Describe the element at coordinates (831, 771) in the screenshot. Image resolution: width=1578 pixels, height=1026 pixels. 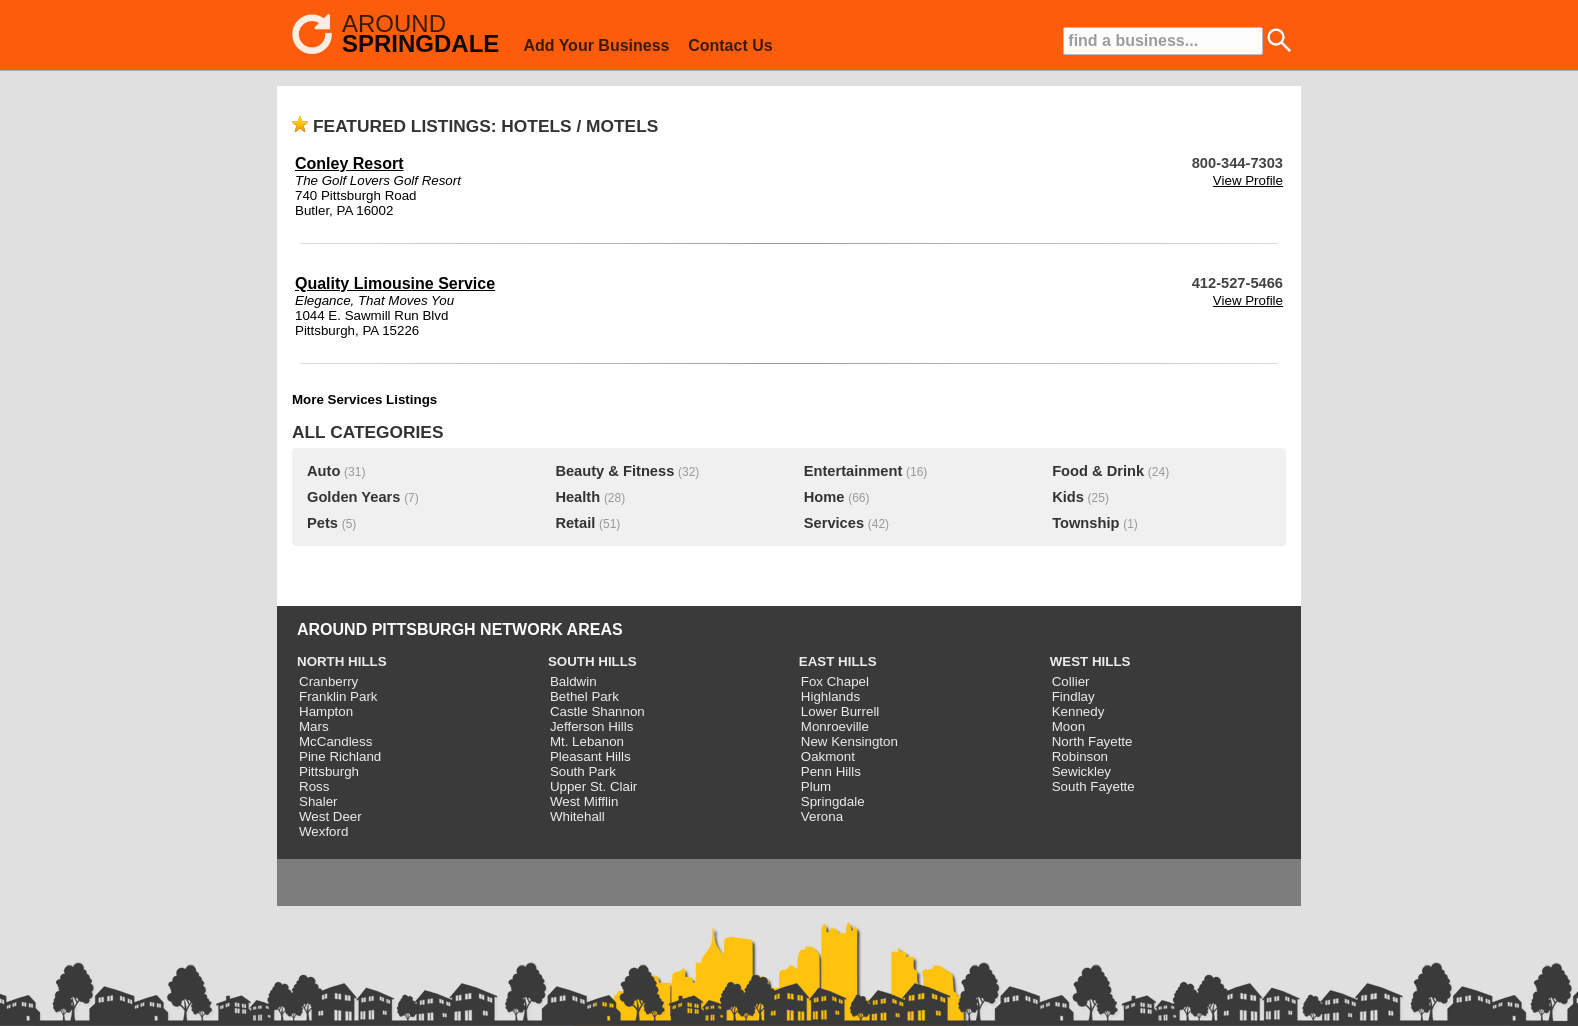
I see `Penn Hills` at that location.